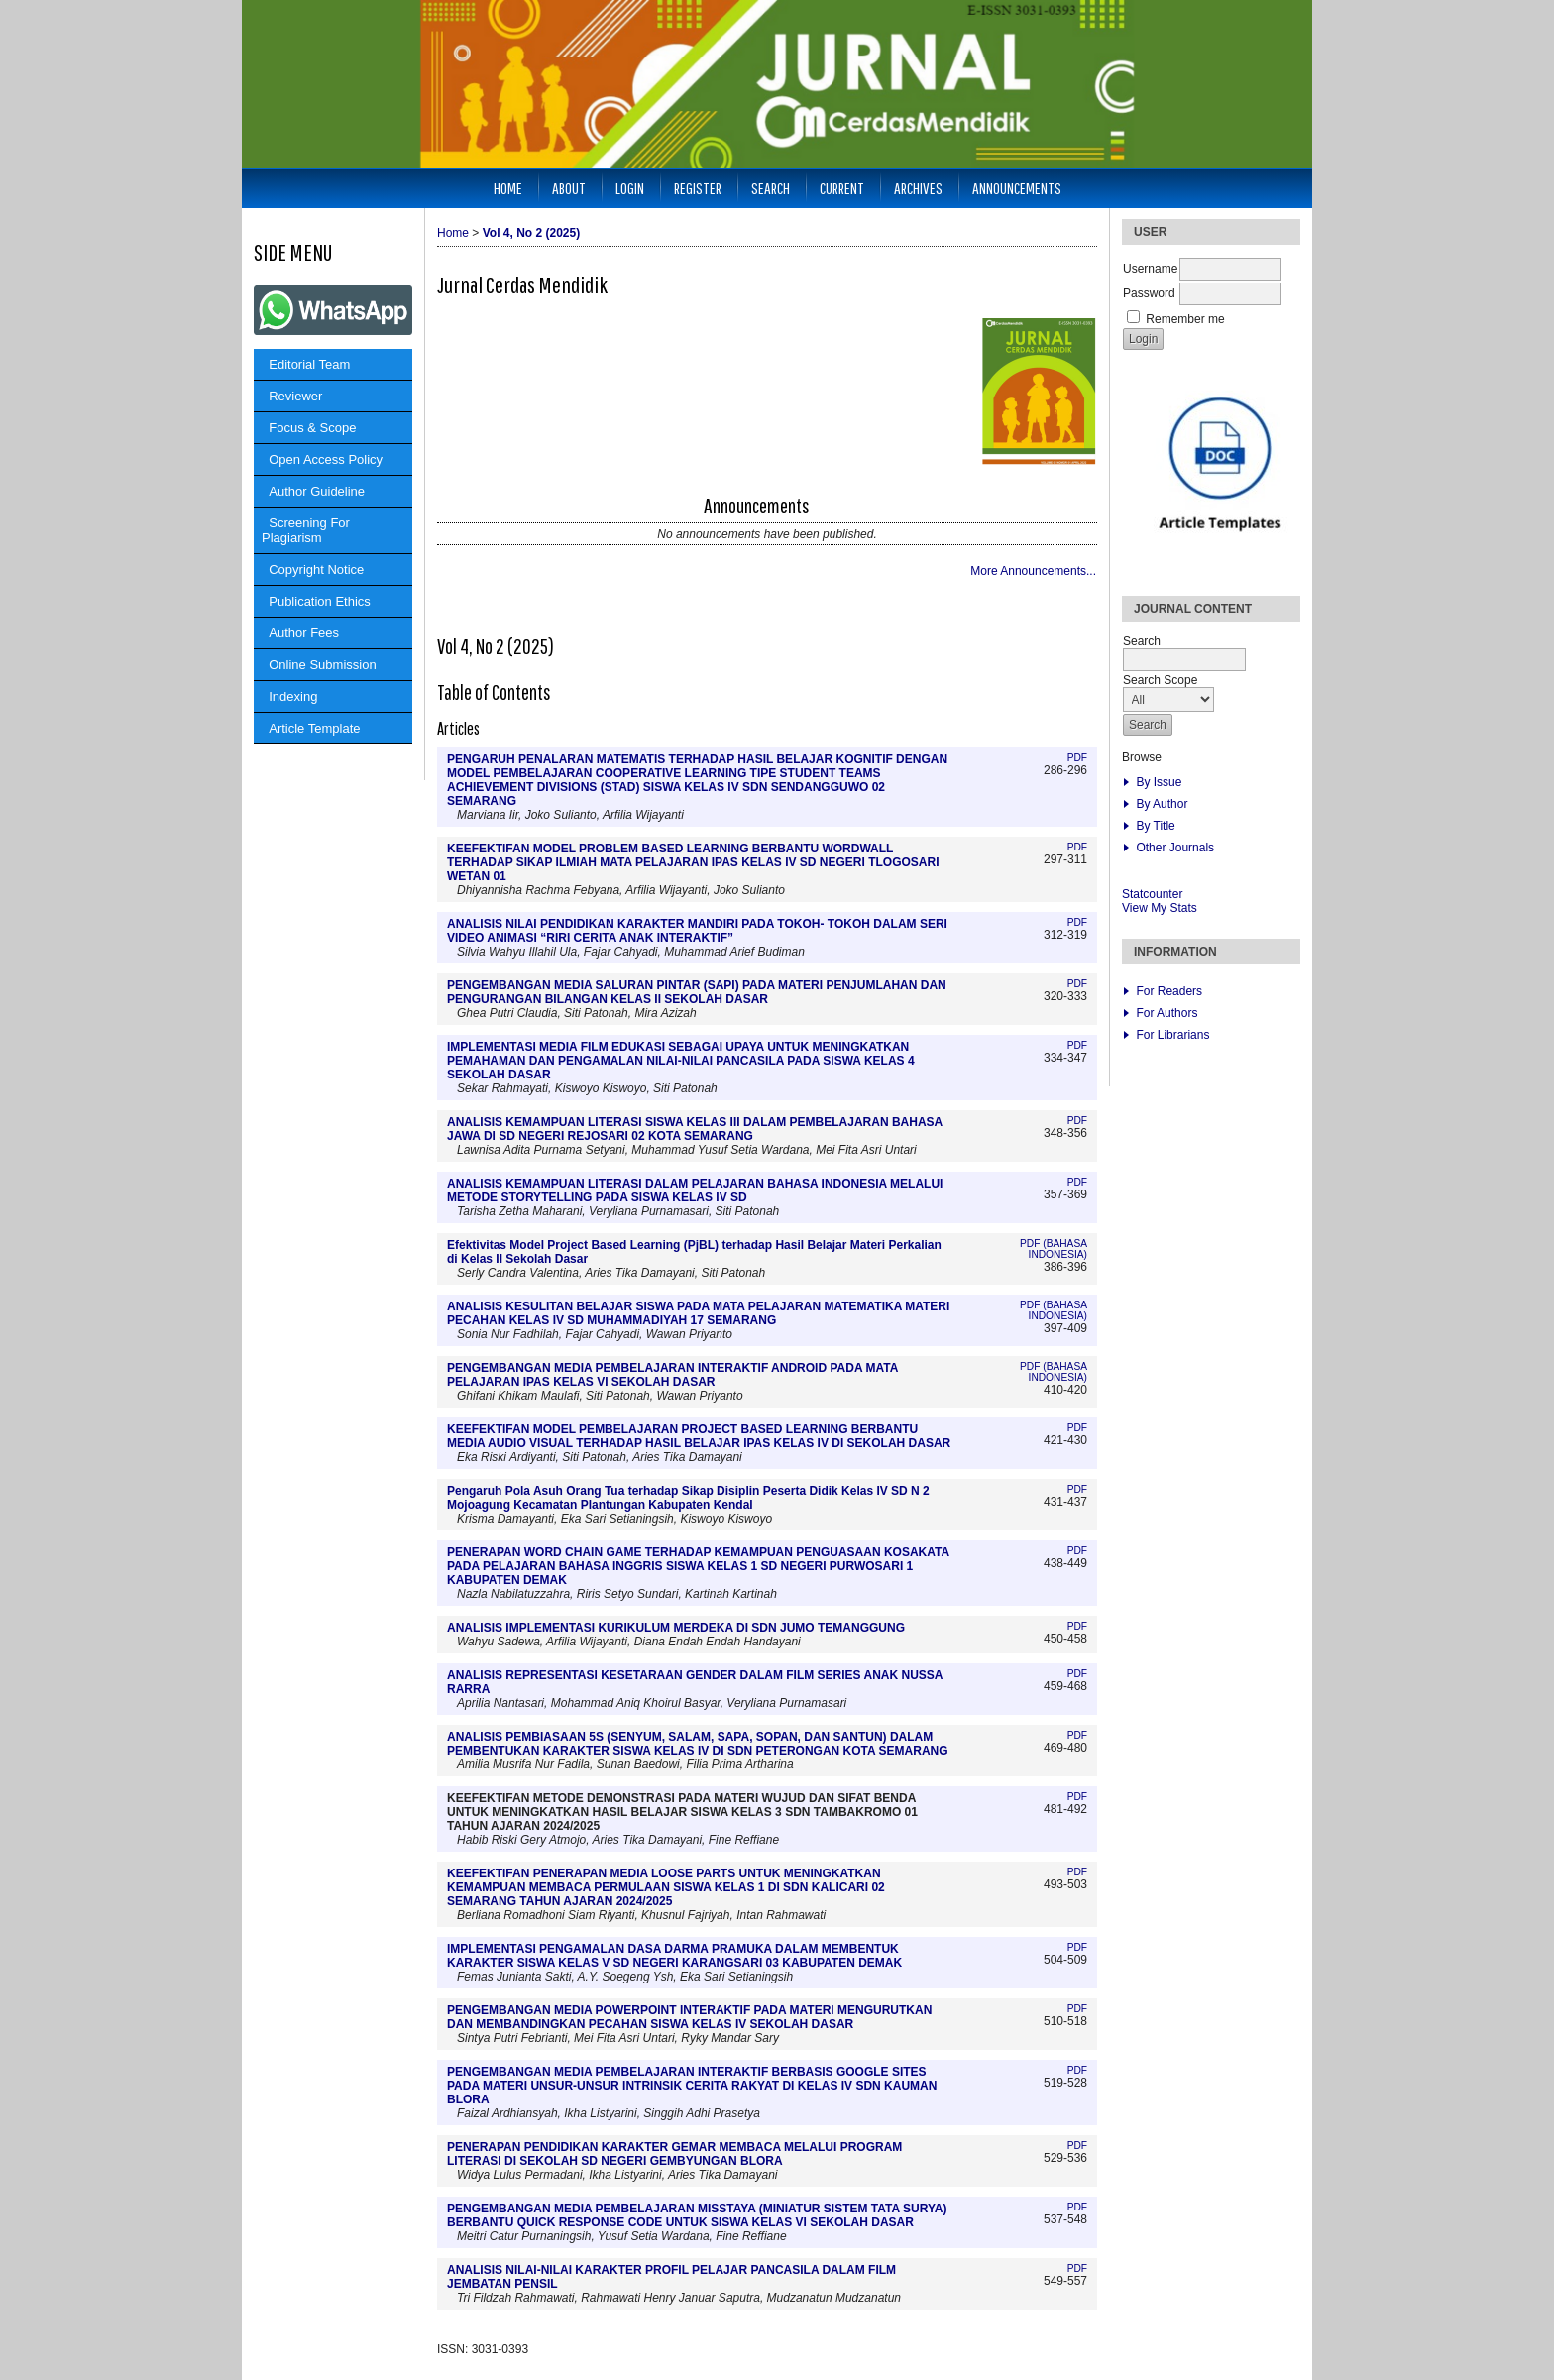  Describe the element at coordinates (316, 601) in the screenshot. I see `Publication Ethics` at that location.